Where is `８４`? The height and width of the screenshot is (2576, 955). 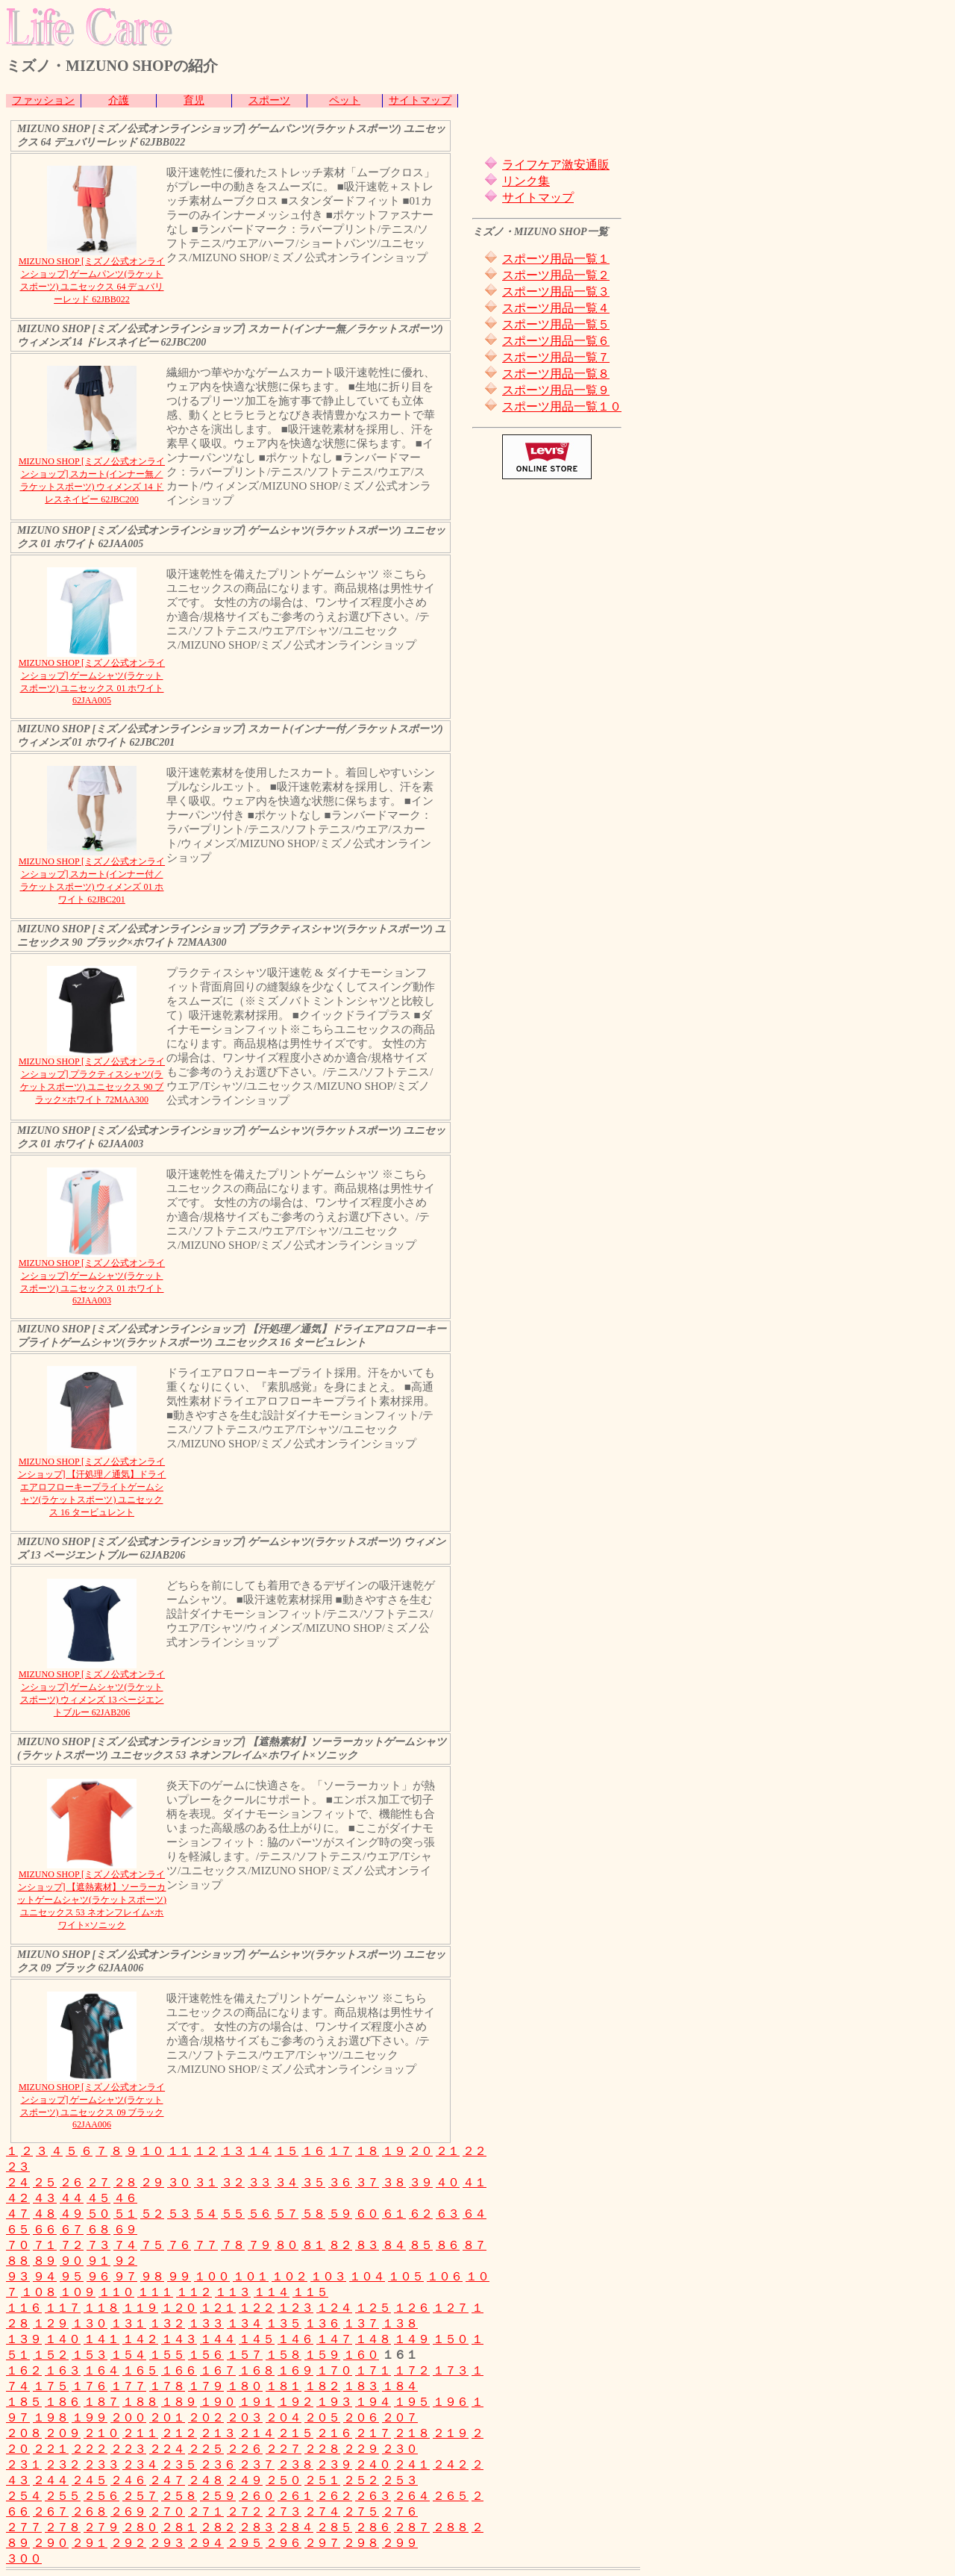
８４ is located at coordinates (394, 2245).